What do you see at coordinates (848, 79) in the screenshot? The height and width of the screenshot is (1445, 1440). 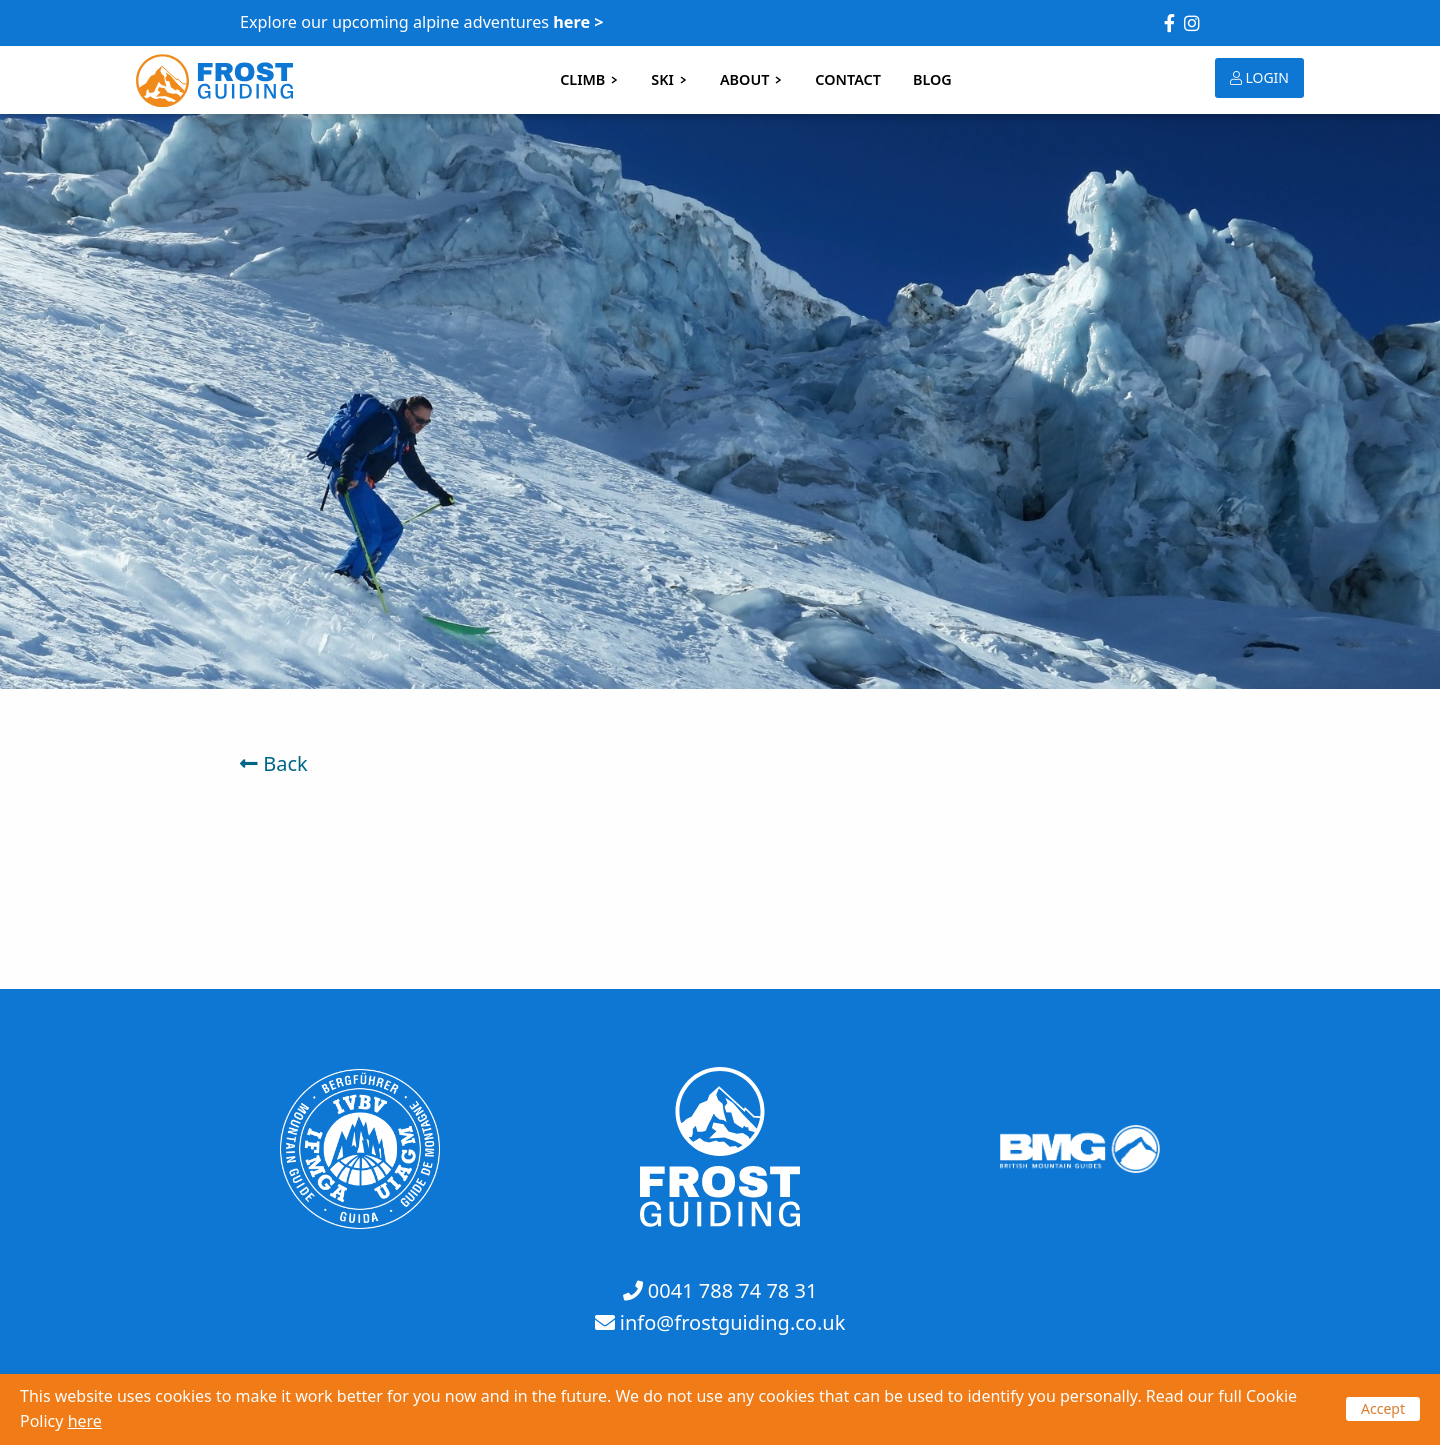 I see `CONTACT` at bounding box center [848, 79].